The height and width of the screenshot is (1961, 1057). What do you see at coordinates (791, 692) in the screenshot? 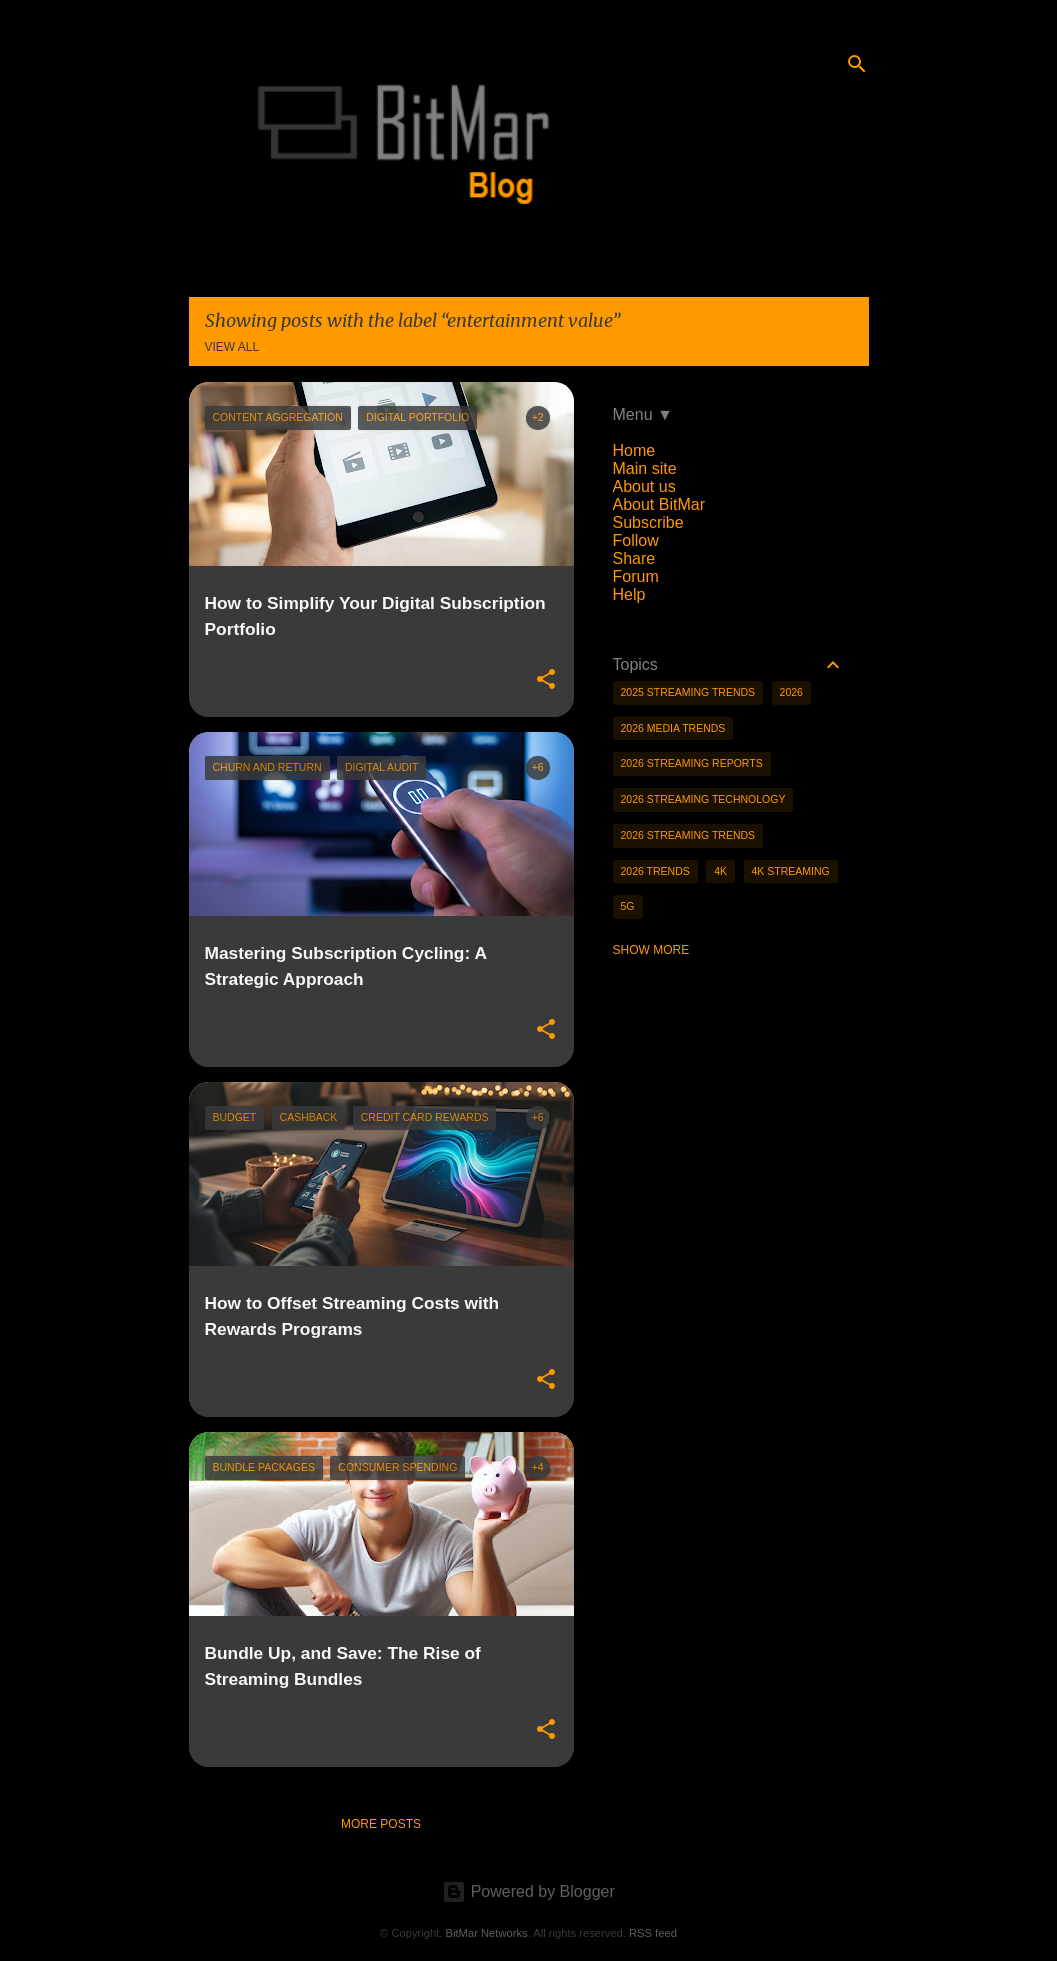
I see `2026` at bounding box center [791, 692].